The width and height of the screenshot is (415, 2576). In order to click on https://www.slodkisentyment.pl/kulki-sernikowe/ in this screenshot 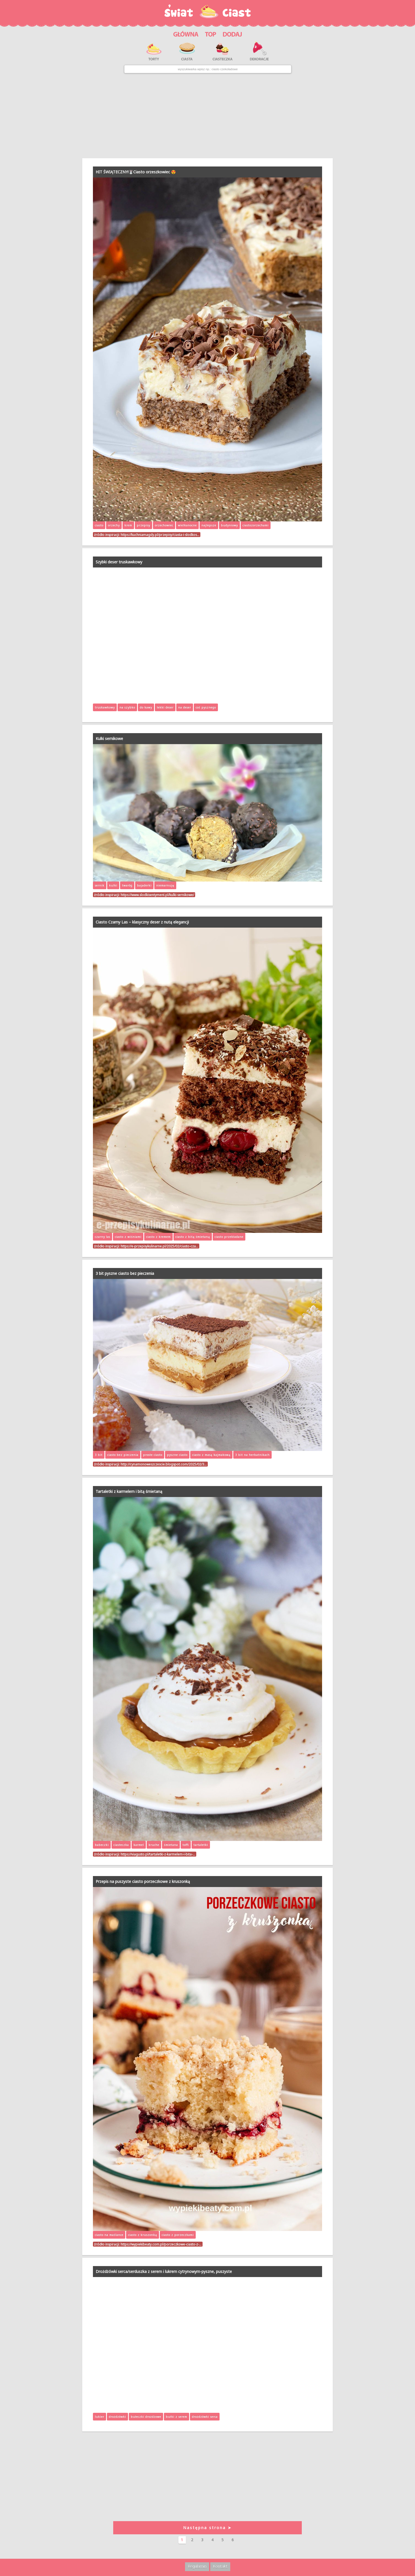, I will do `click(157, 894)`.